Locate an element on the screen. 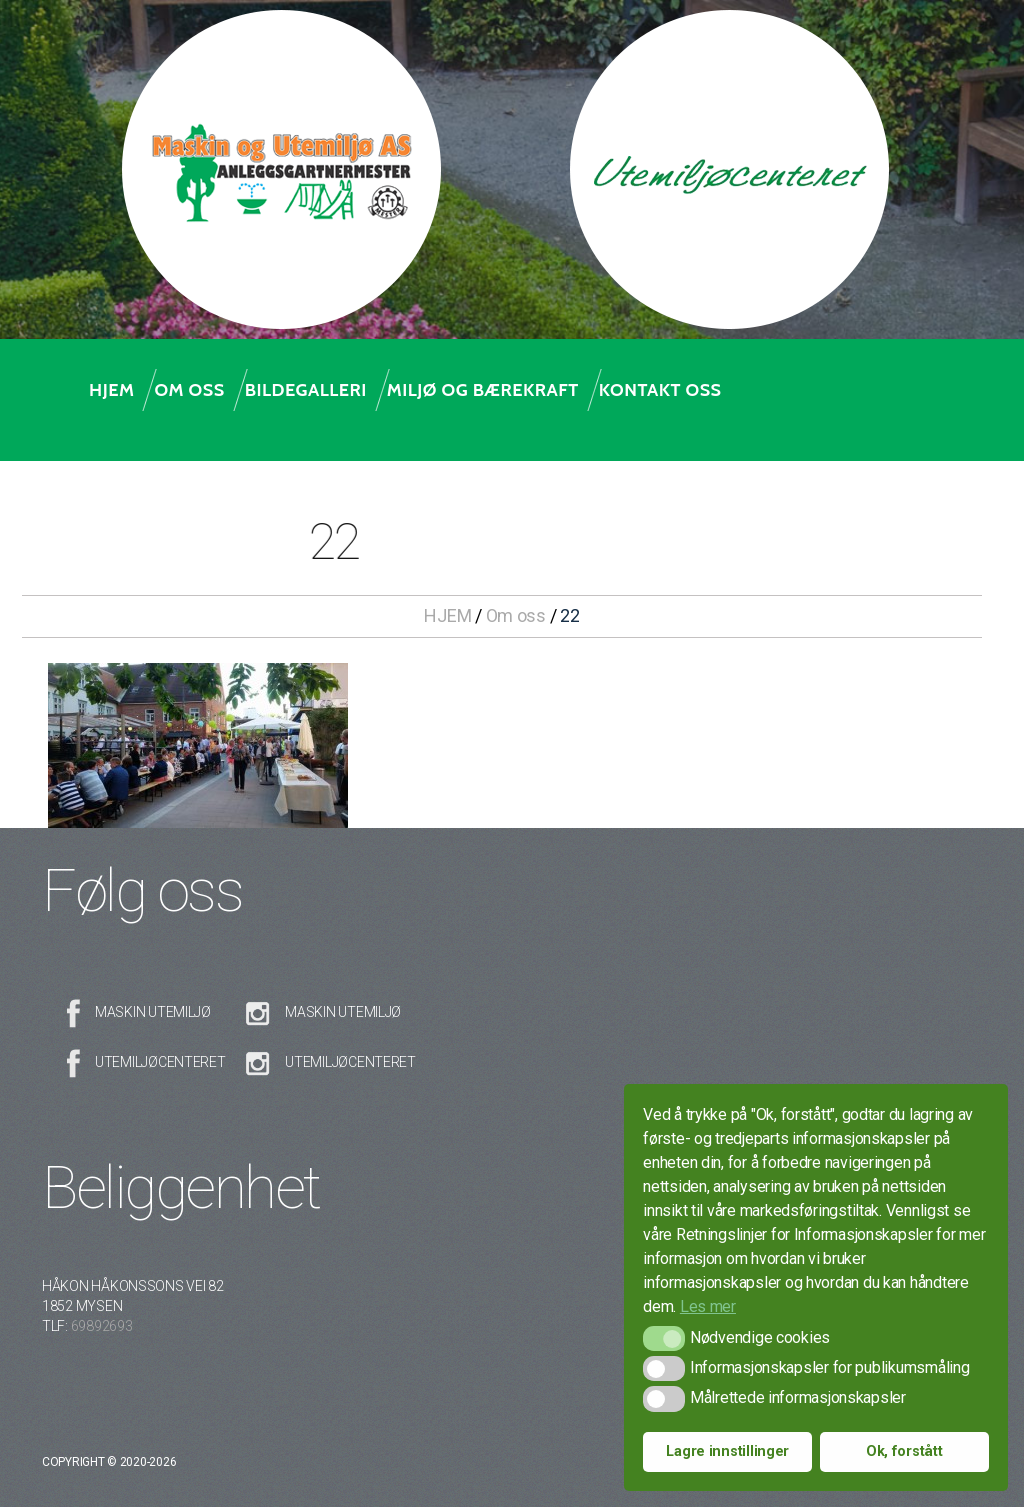 Image resolution: width=1024 pixels, height=1507 pixels. Ok, forstått [button] is located at coordinates (904, 1451).